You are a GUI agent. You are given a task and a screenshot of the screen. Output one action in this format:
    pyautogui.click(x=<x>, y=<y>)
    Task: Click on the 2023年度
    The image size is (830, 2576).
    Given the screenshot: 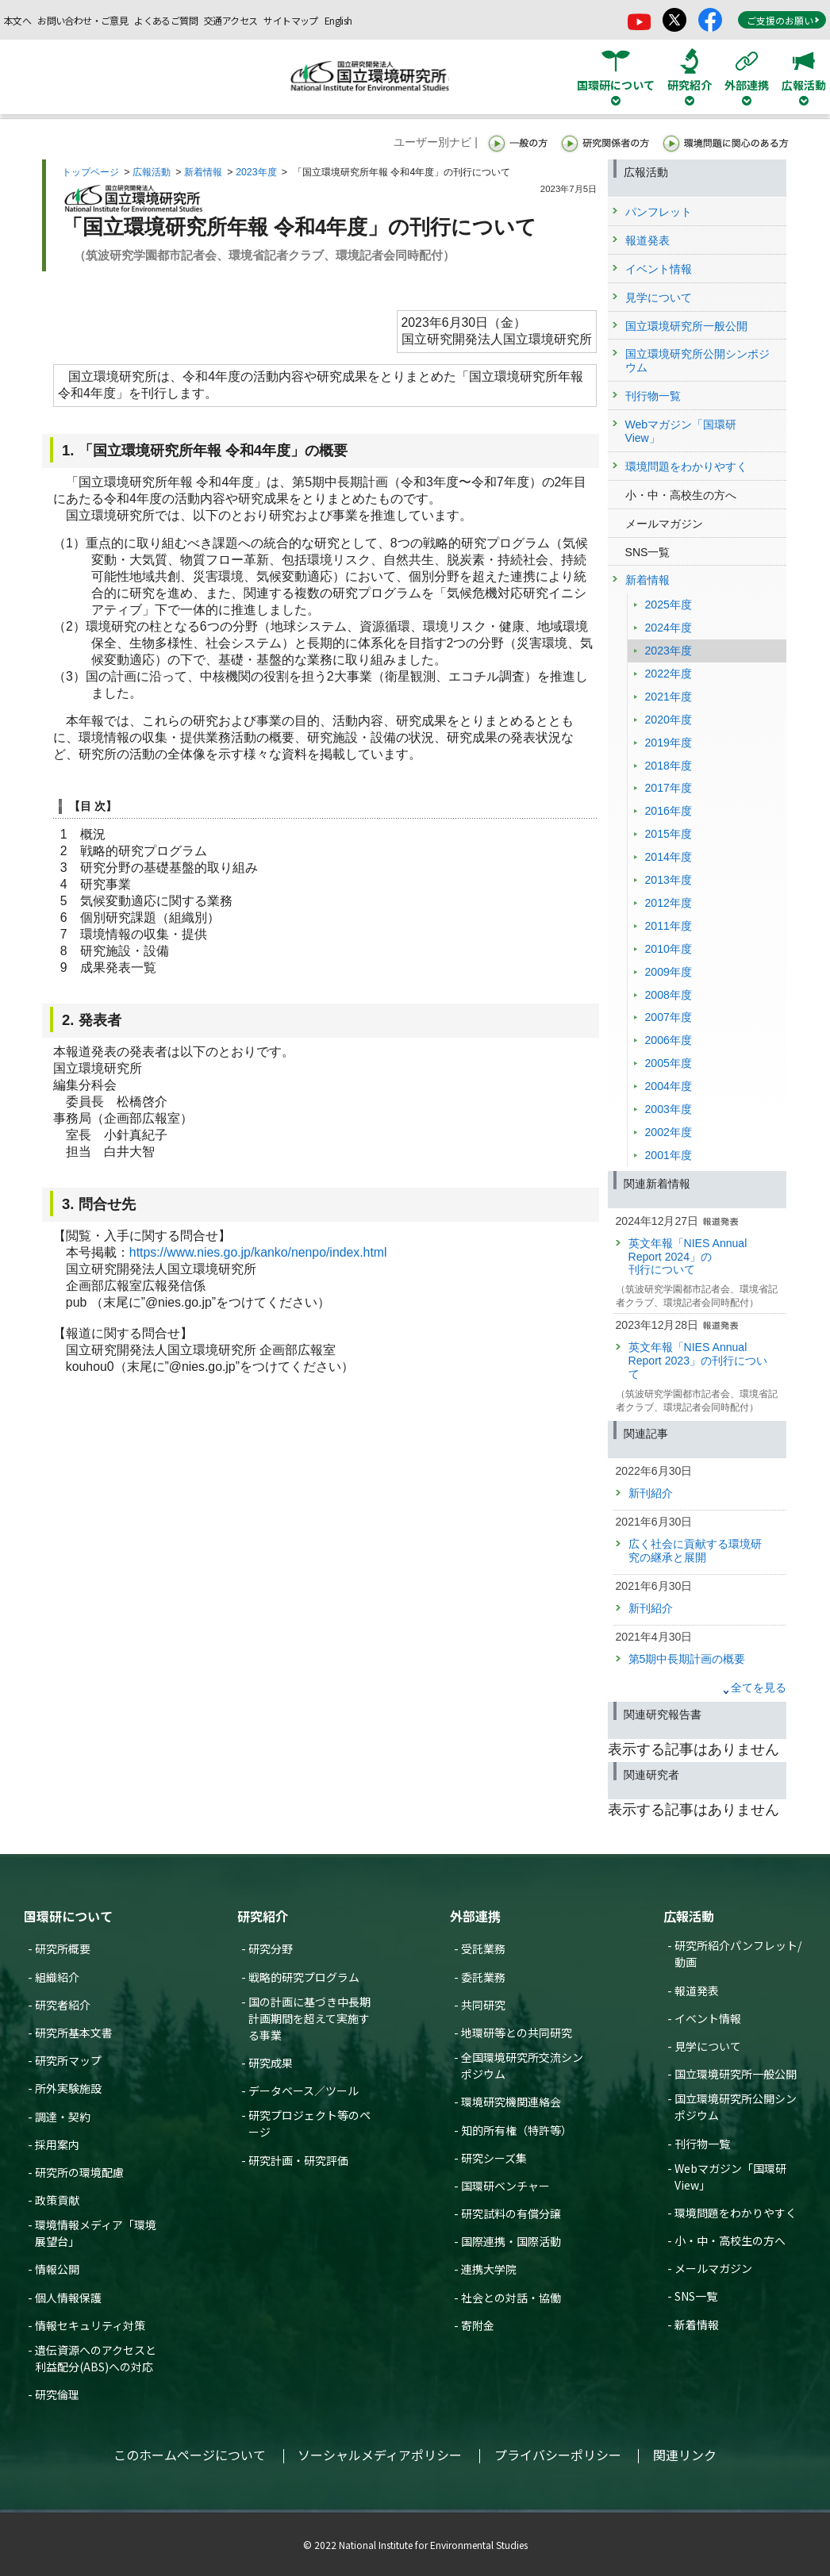 What is the action you would take?
    pyautogui.click(x=256, y=172)
    